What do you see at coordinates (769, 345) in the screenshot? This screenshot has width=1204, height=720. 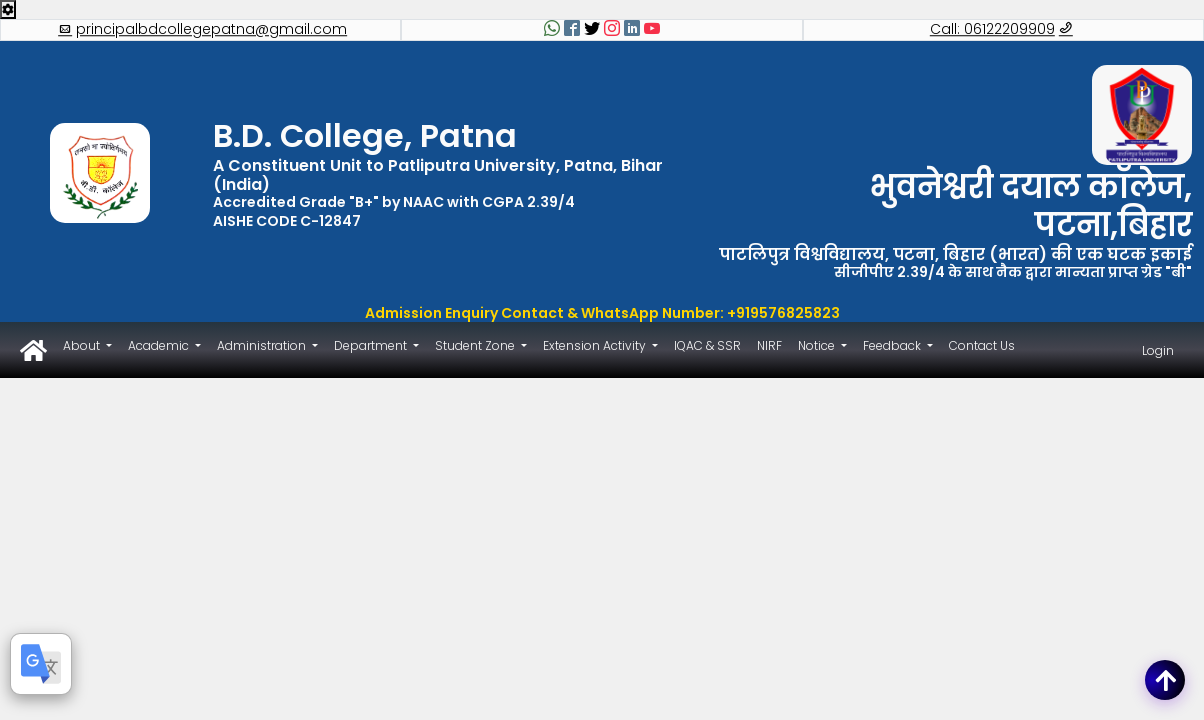 I see `NIRF` at bounding box center [769, 345].